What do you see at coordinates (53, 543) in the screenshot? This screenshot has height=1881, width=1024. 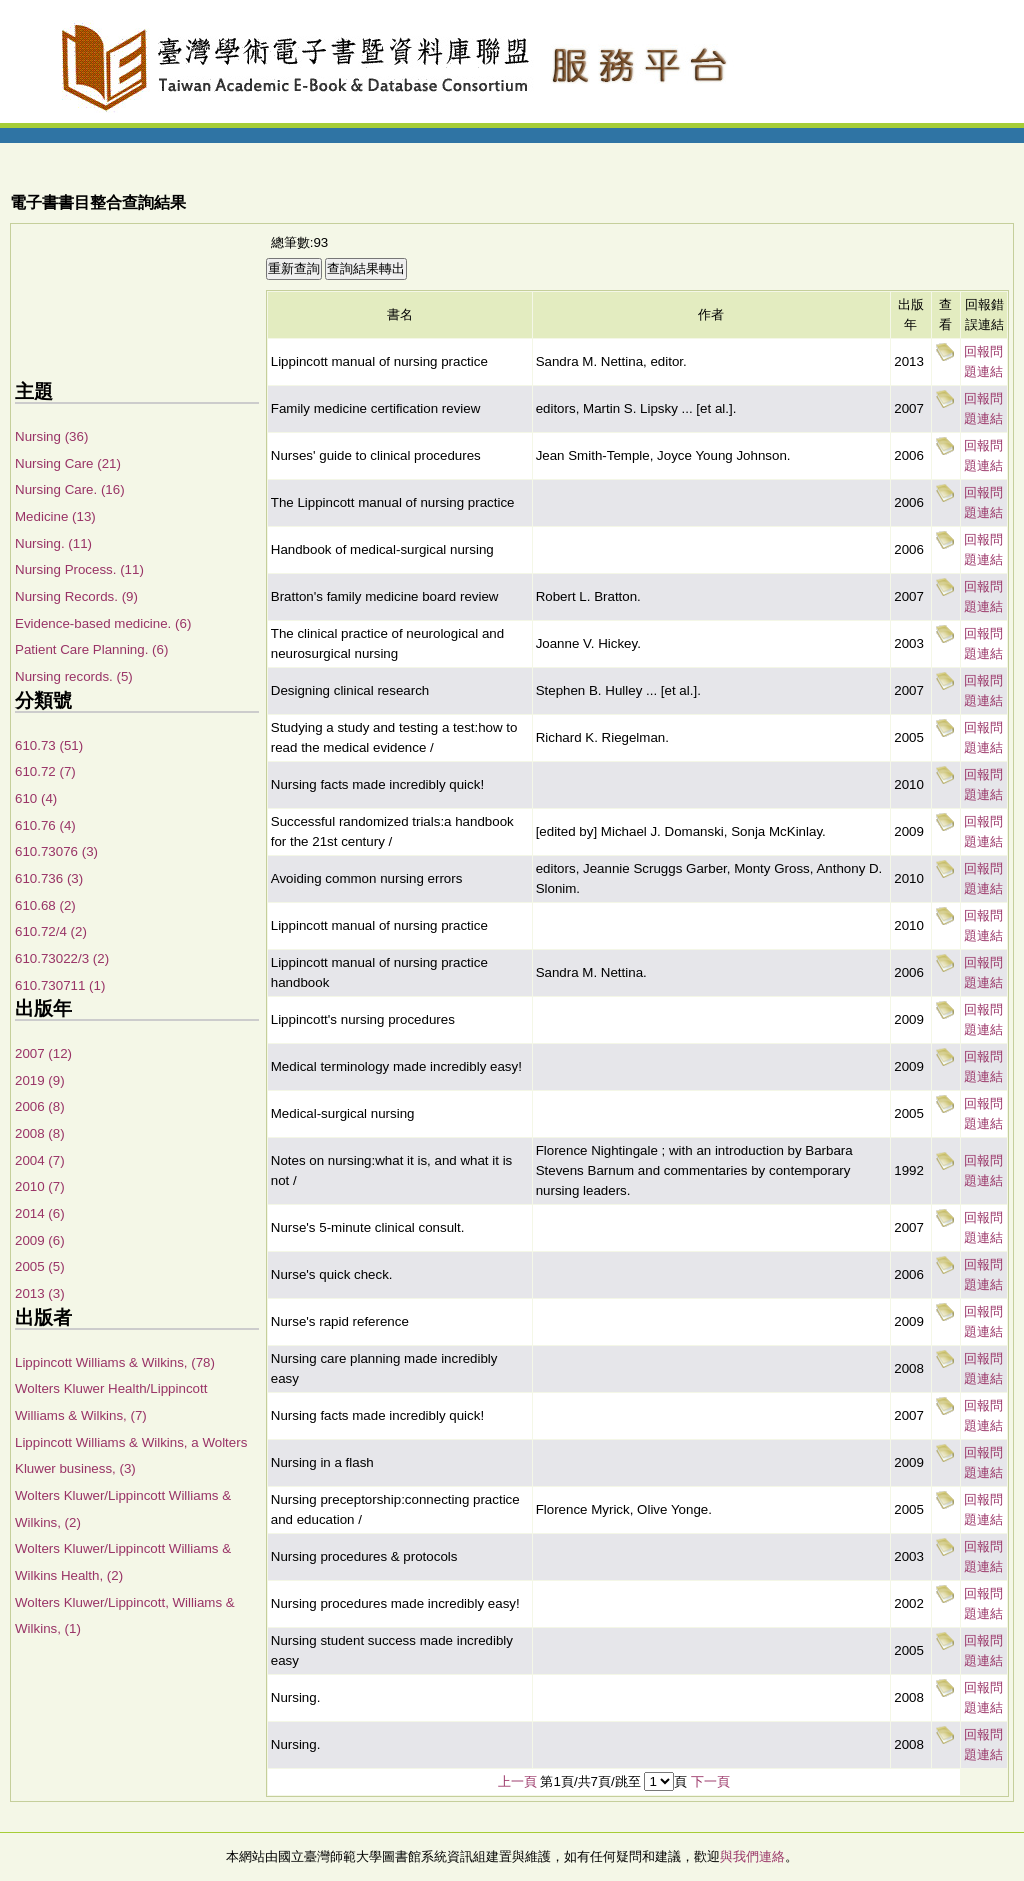 I see `Nursing. (11)` at bounding box center [53, 543].